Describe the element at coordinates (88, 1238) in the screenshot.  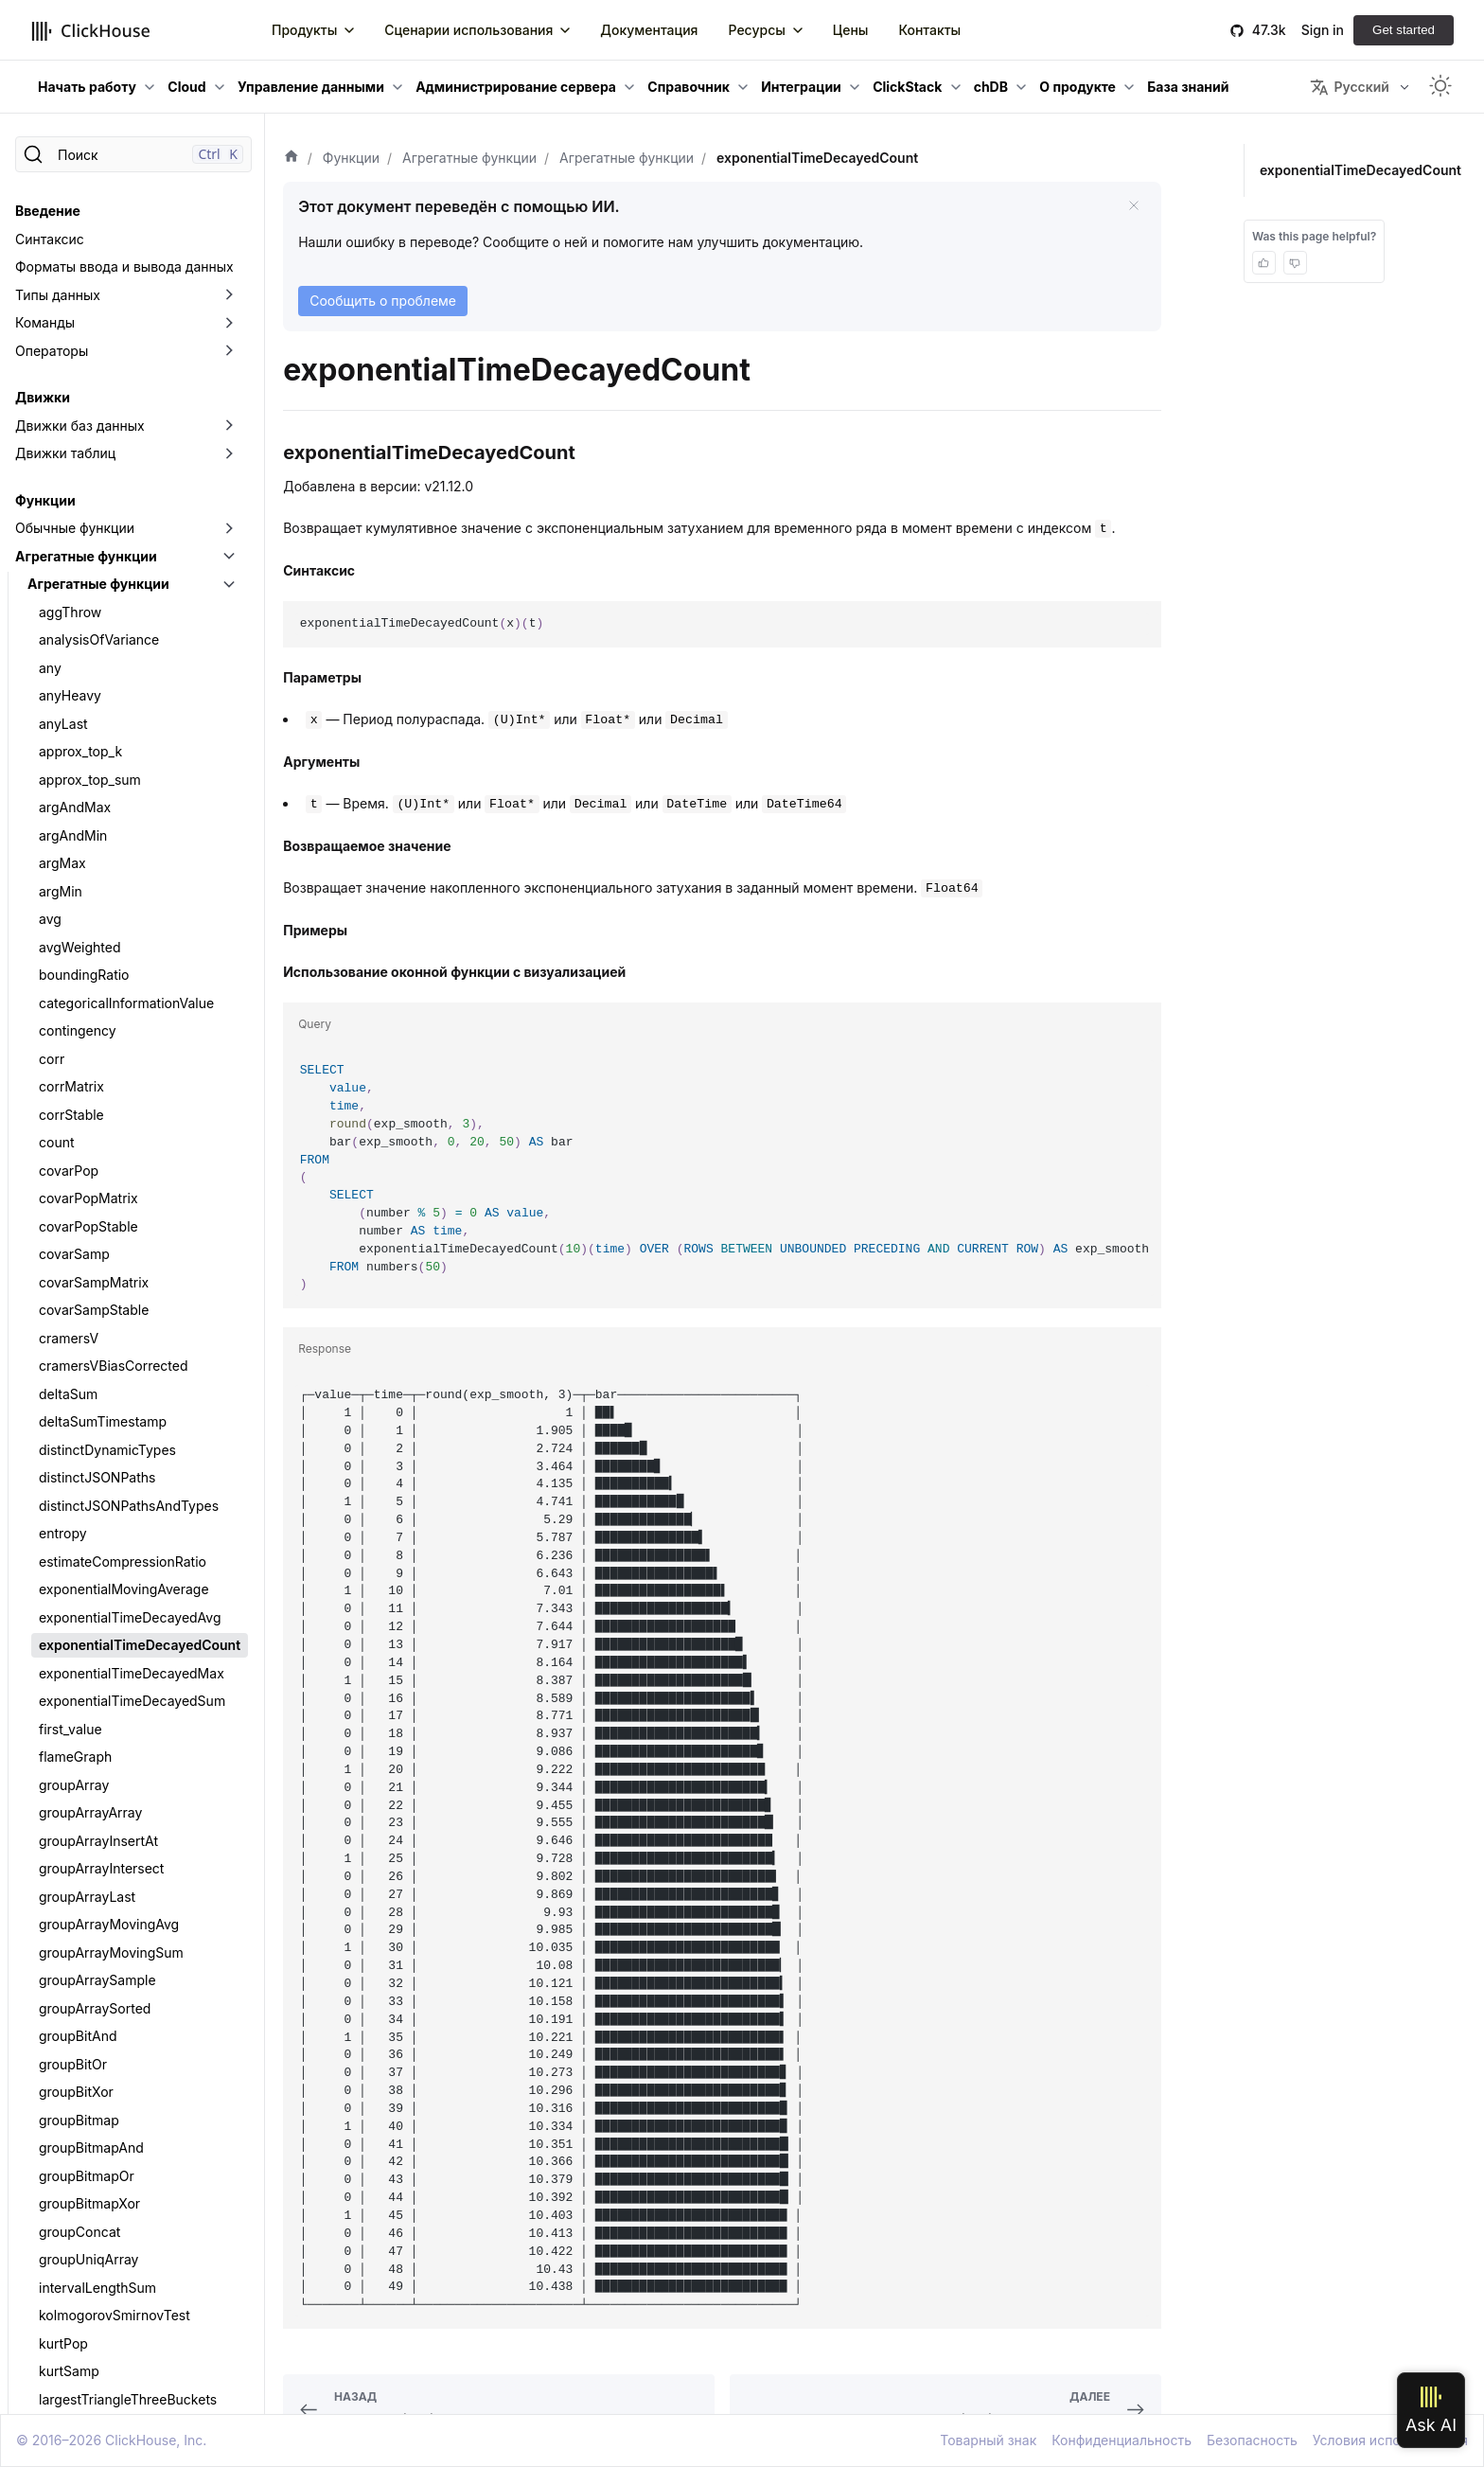
I see `groupUniqArray` at that location.